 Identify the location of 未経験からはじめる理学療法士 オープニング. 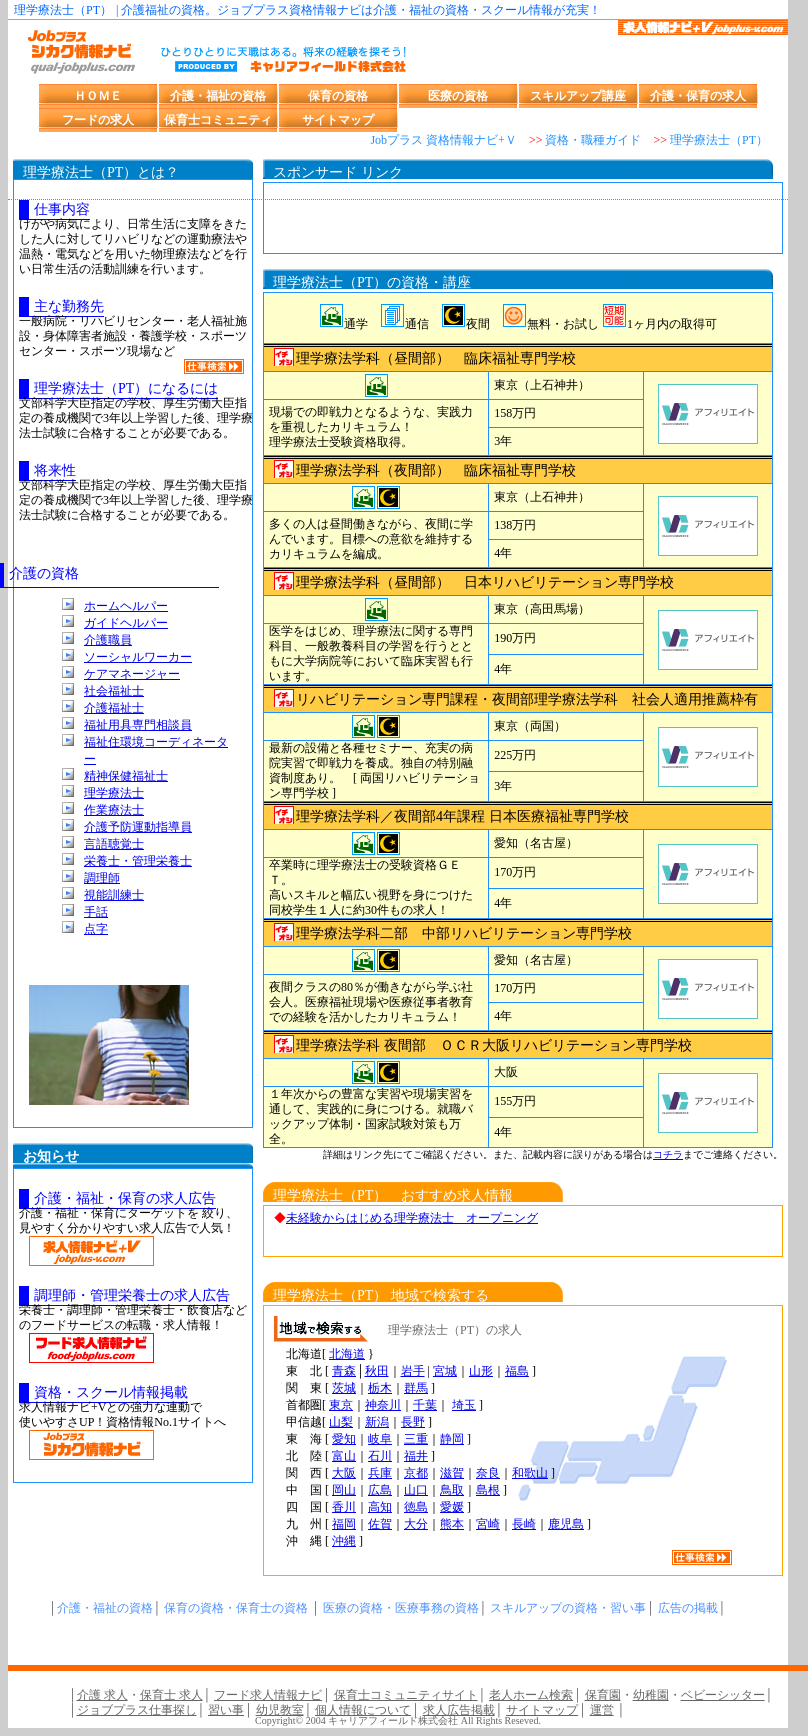
(412, 1218).